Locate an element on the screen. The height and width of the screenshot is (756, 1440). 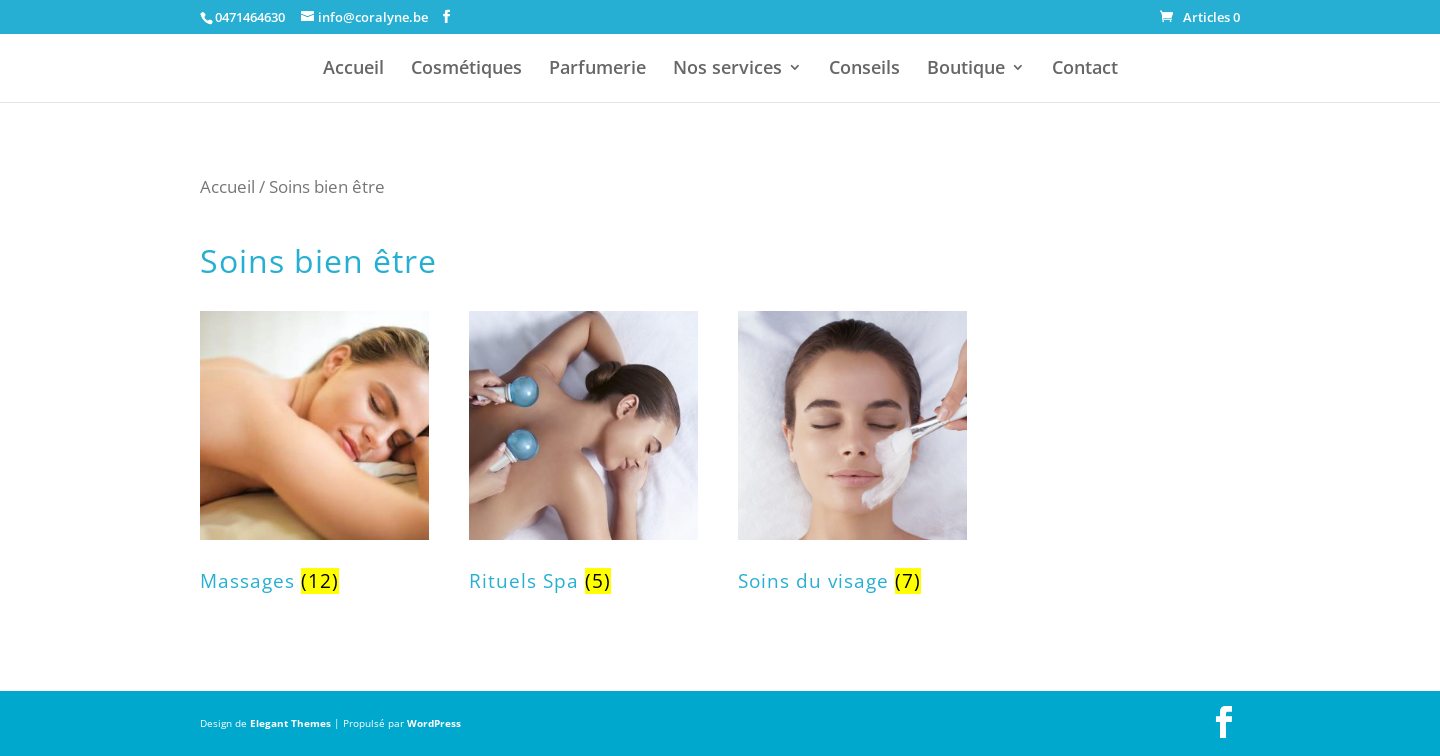
Nos services is located at coordinates (727, 69).